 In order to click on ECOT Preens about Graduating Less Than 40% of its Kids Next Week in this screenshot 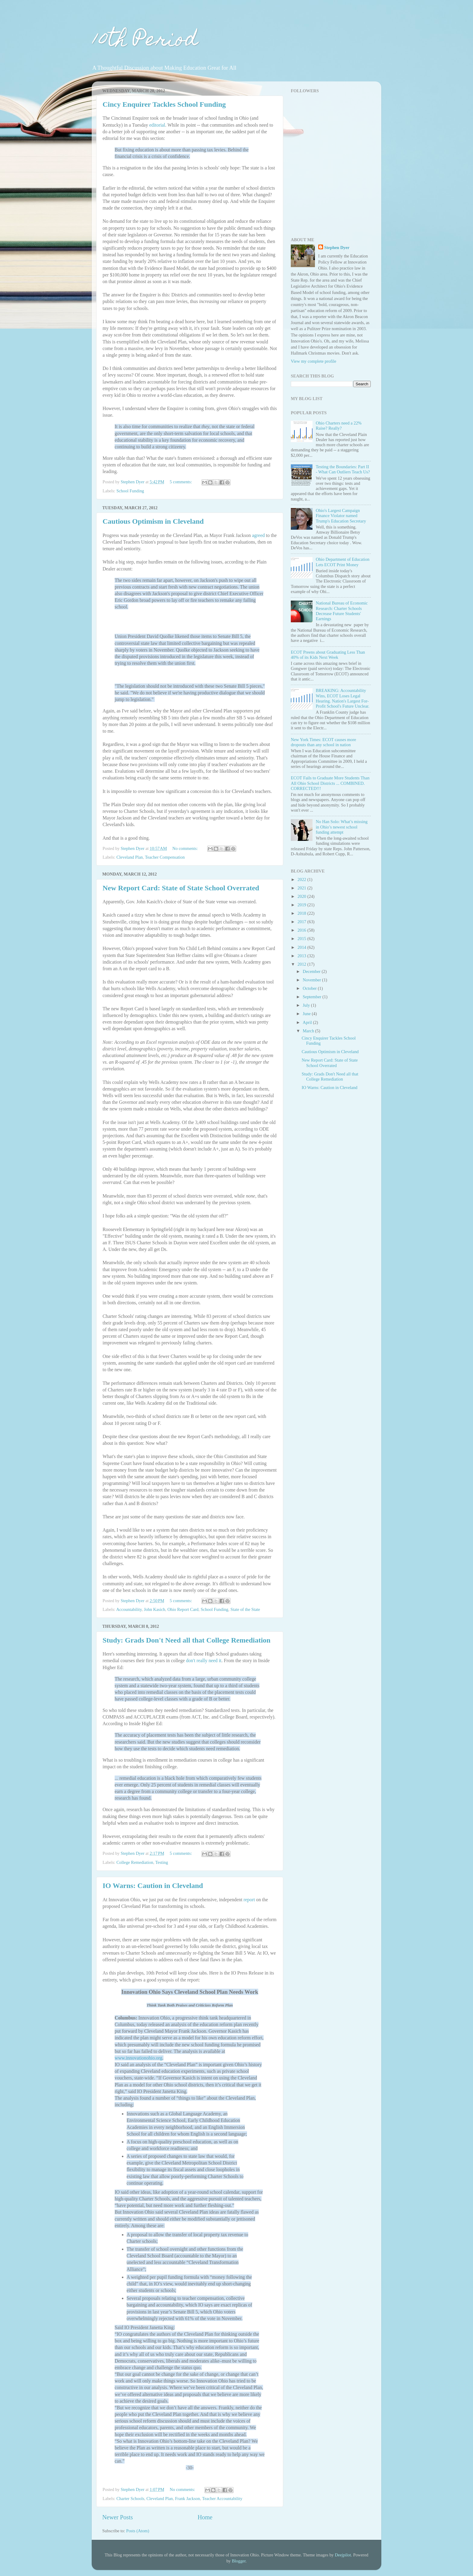, I will do `click(328, 655)`.